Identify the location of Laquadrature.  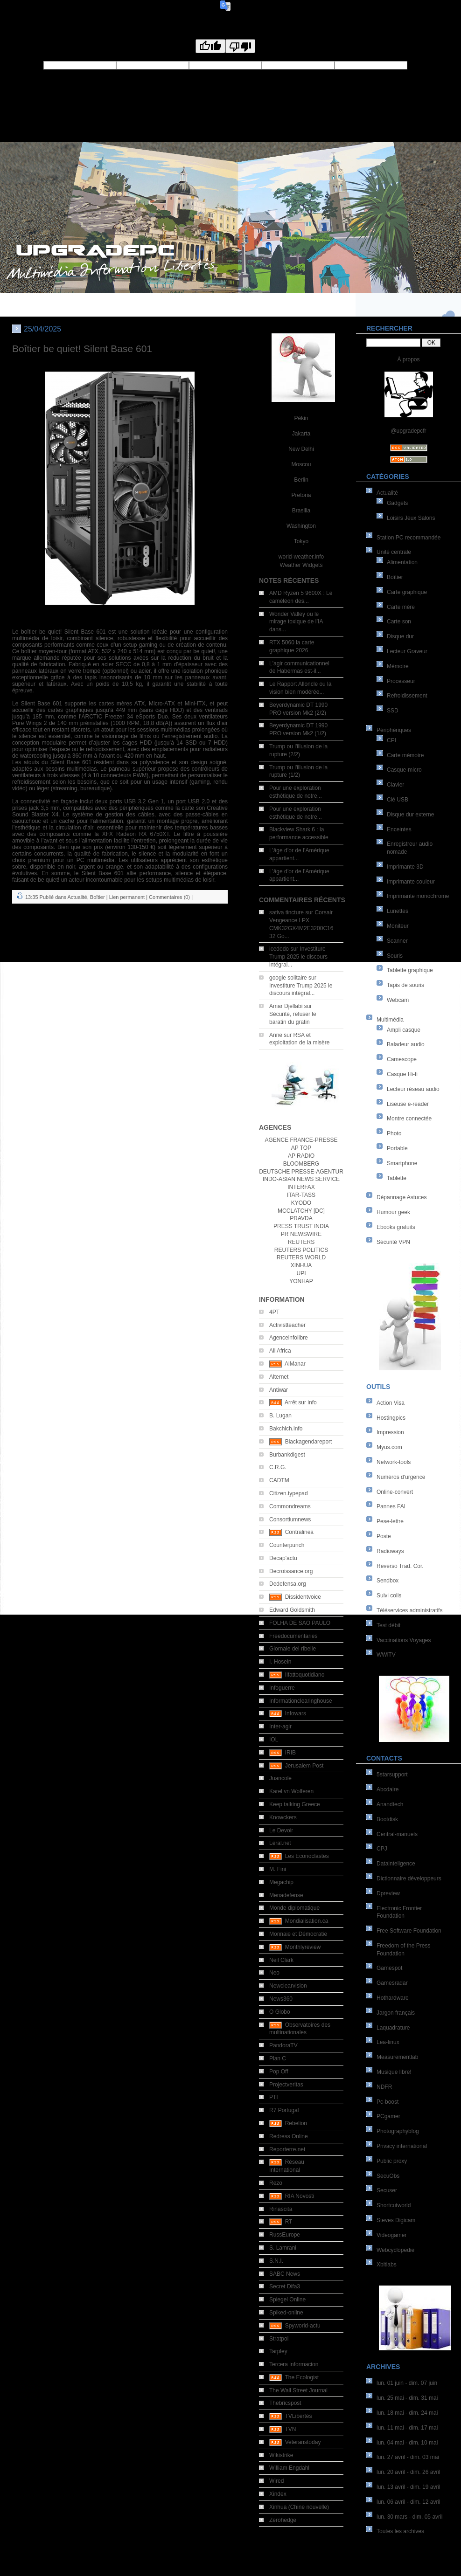
(393, 2027).